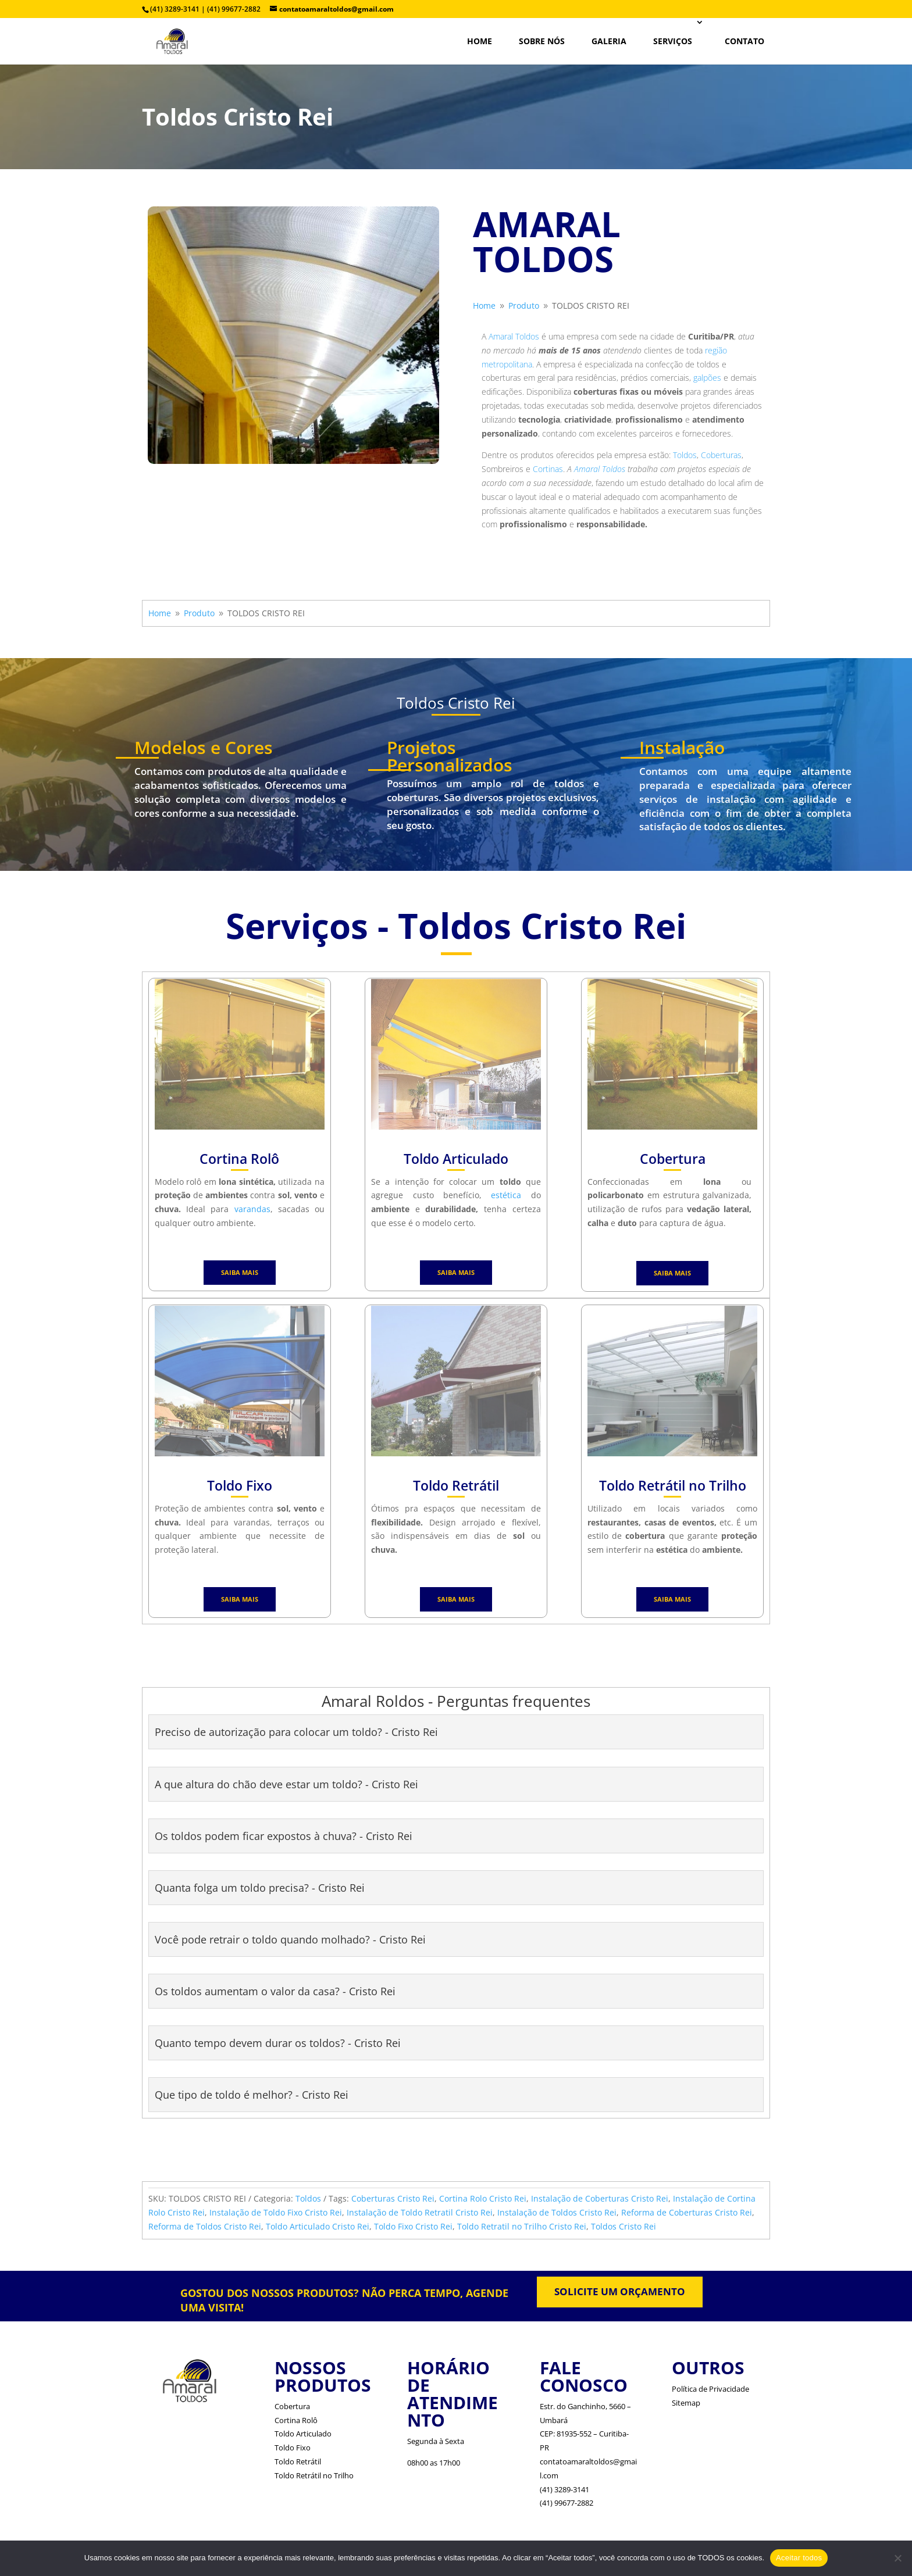 Image resolution: width=912 pixels, height=2576 pixels. Describe the element at coordinates (506, 1195) in the screenshot. I see `estética` at that location.